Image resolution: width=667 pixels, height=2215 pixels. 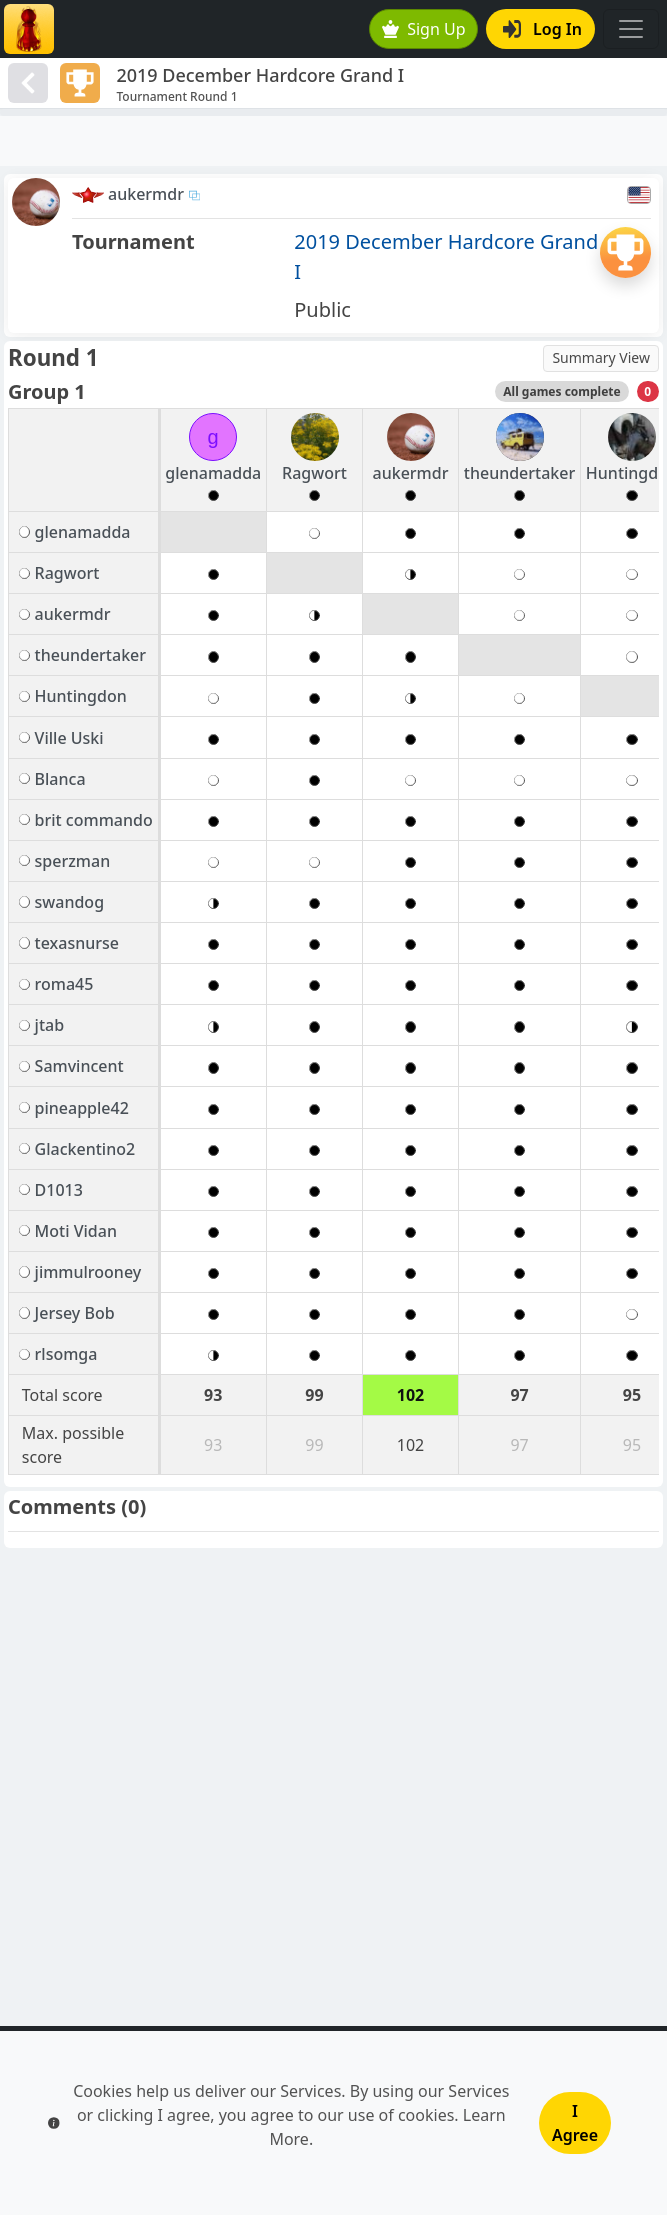 I want to click on Sign Up, so click(x=424, y=29).